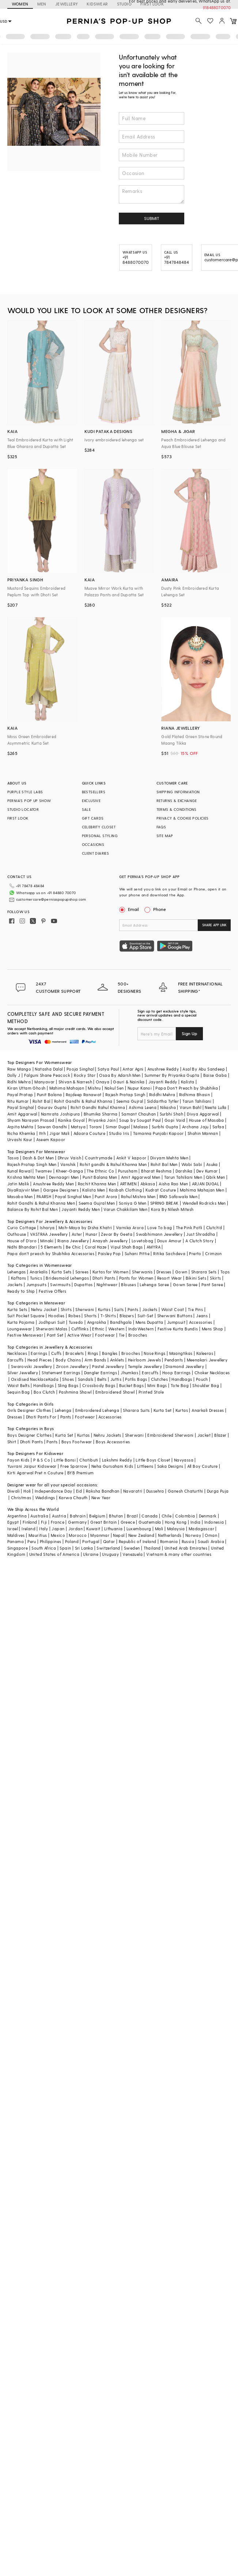 This screenshot has height=2576, width=238. Describe the element at coordinates (85, 1227) in the screenshot. I see `Moh-Maya by Disha Khatri` at that location.